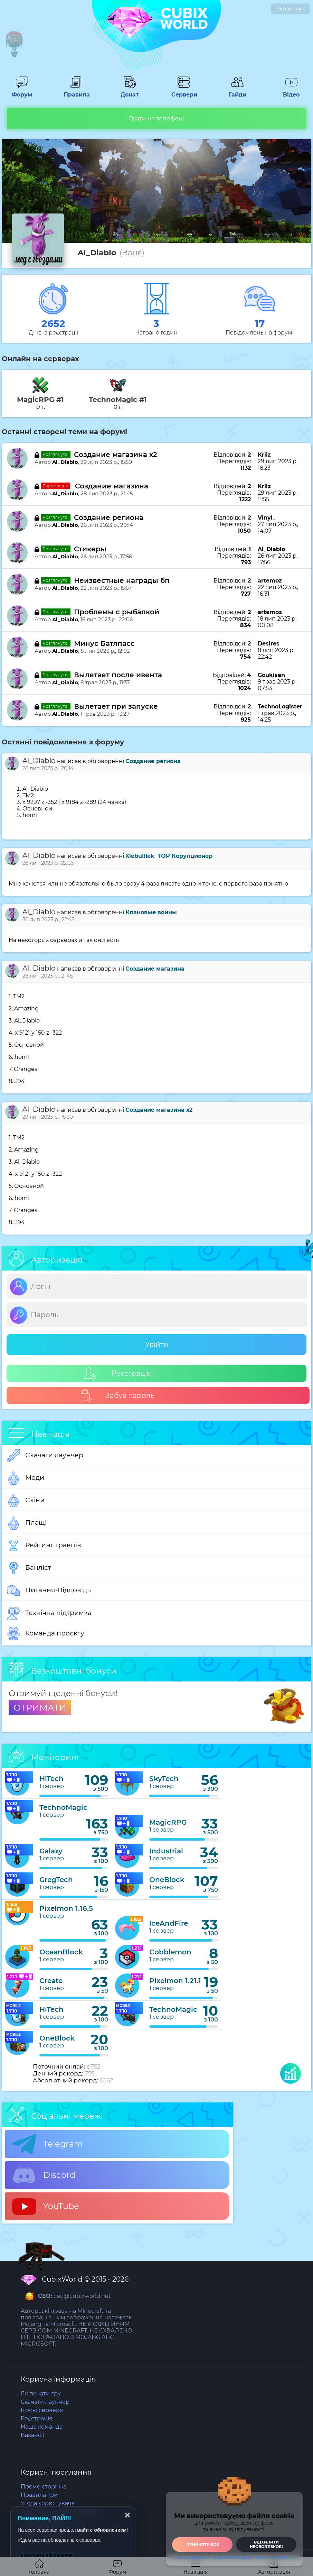 This screenshot has height=2576, width=313. What do you see at coordinates (49, 1613) in the screenshot?
I see `Технічна підтримка` at bounding box center [49, 1613].